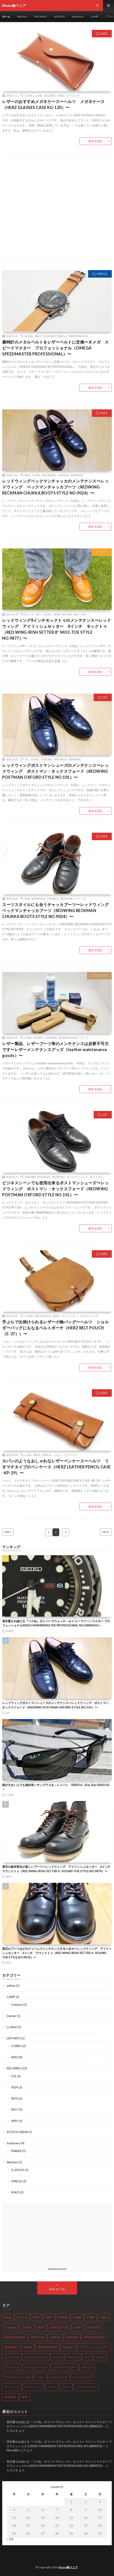 The height and width of the screenshot is (2576, 114). What do you see at coordinates (102, 274) in the screenshot?
I see `OMEGA` at bounding box center [102, 274].